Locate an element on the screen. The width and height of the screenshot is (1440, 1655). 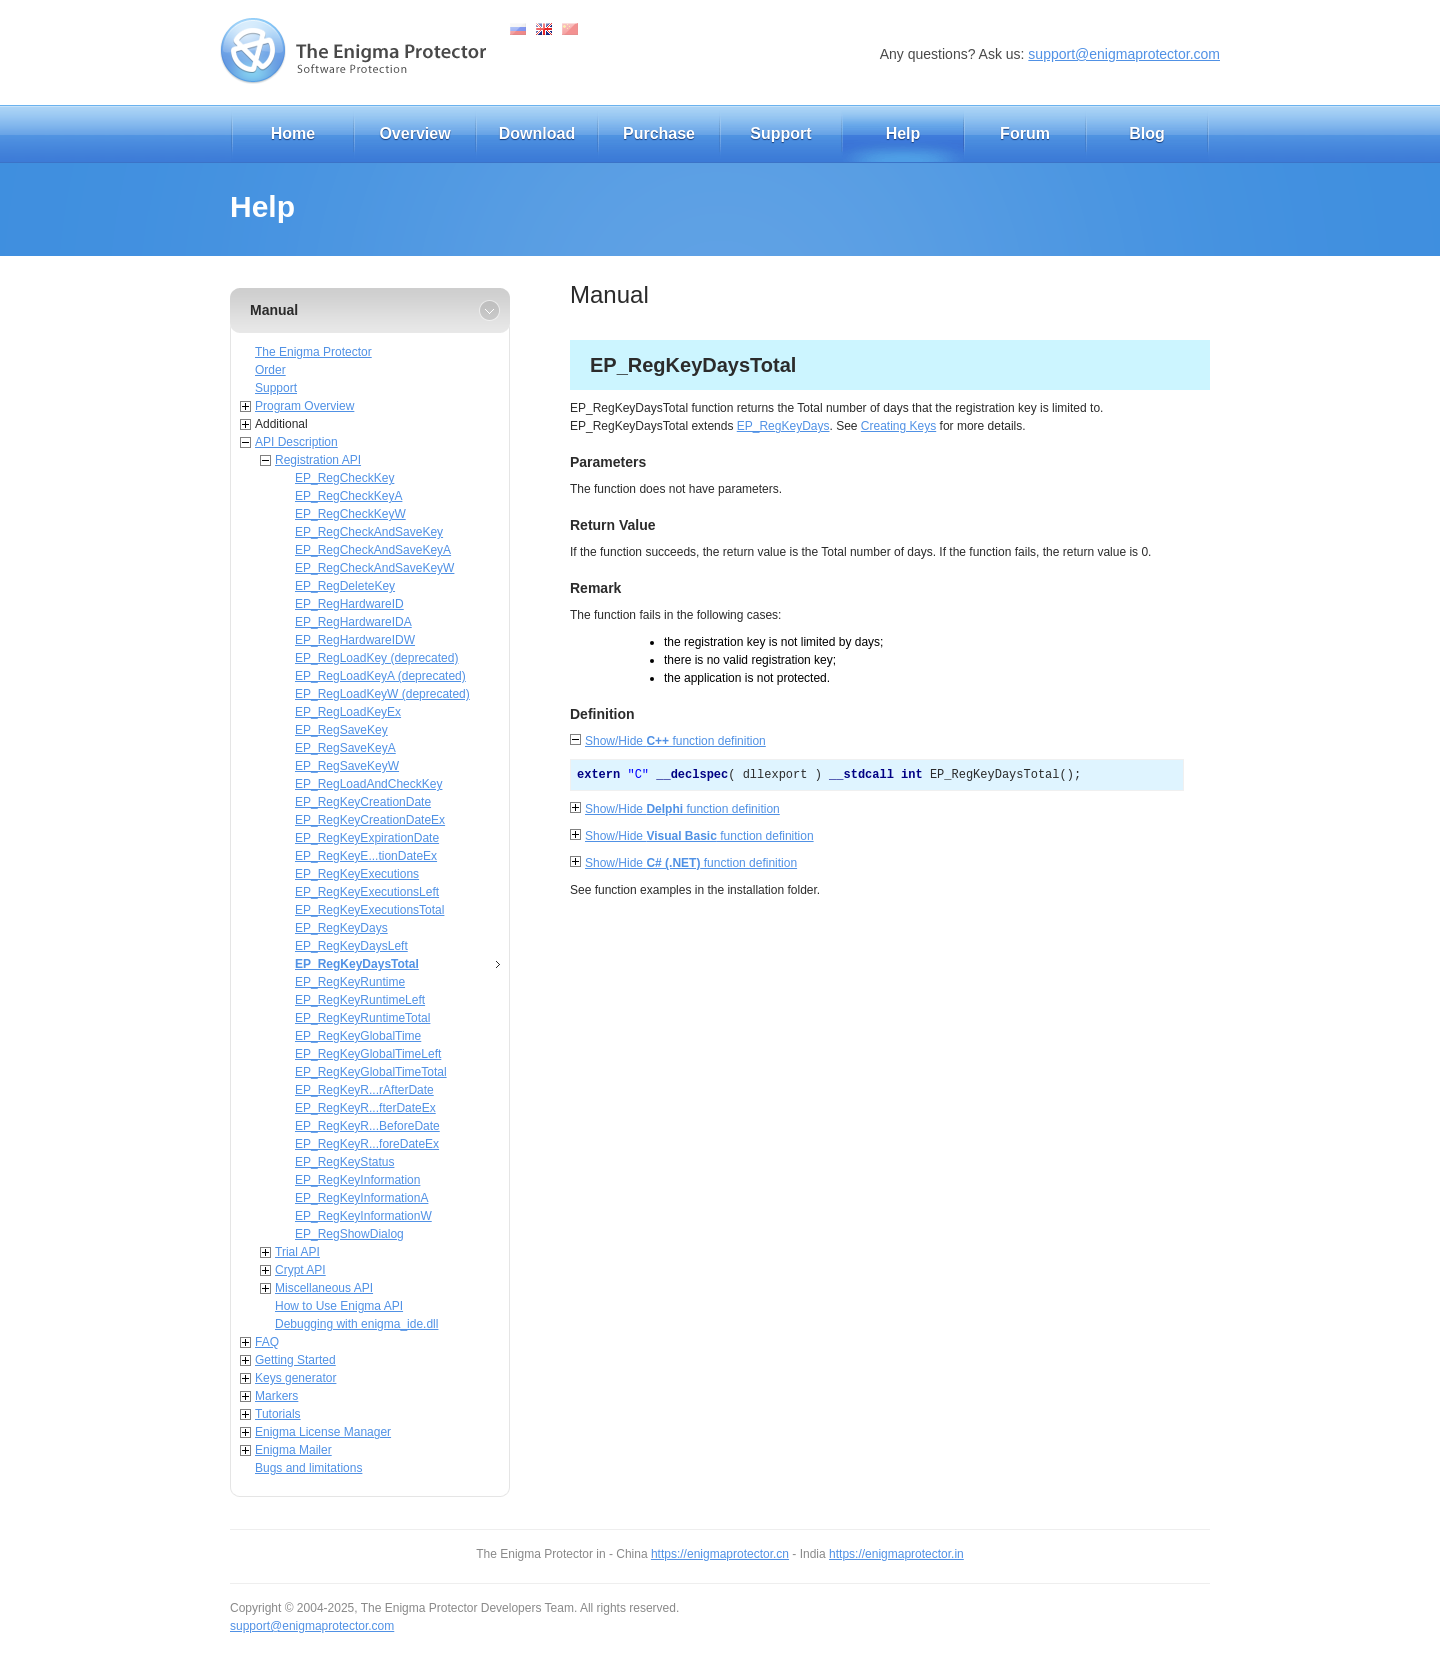
Creating Keys is located at coordinates (898, 426).